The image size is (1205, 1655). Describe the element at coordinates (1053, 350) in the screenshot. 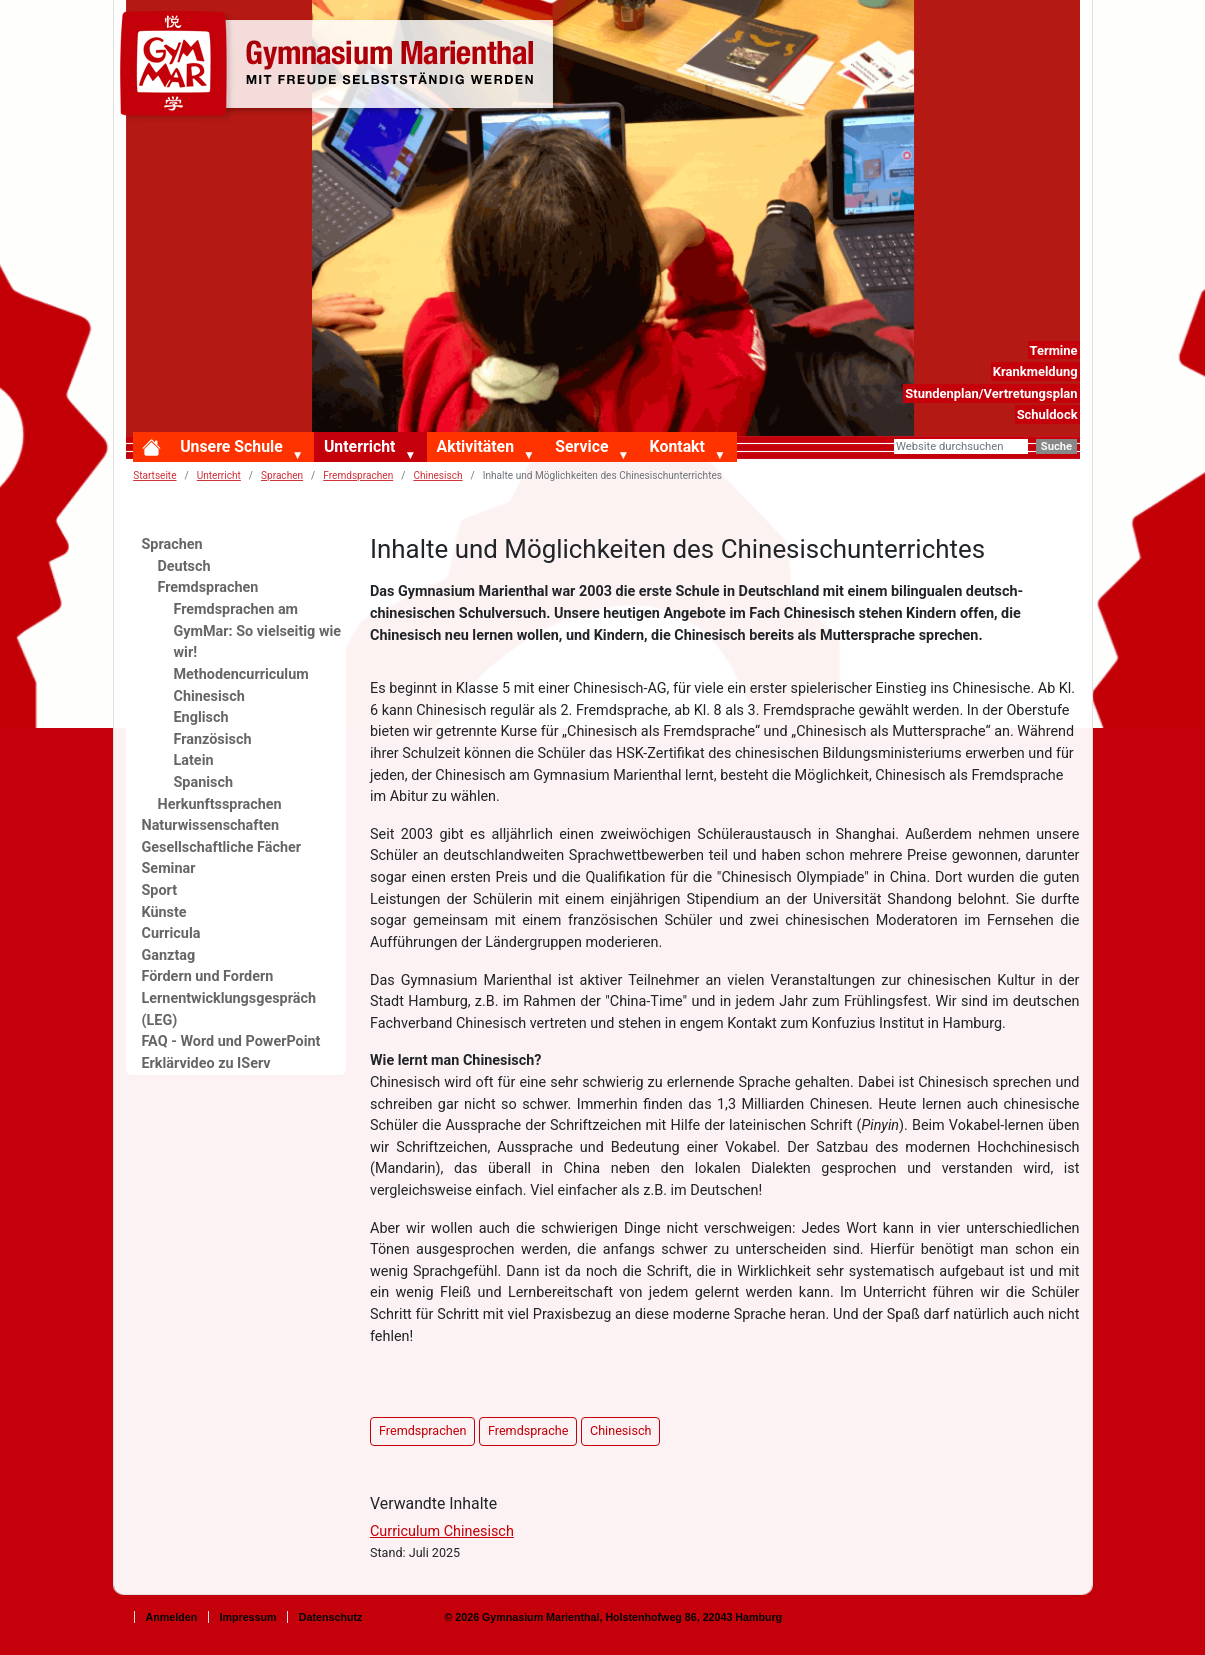

I see `Termine` at that location.